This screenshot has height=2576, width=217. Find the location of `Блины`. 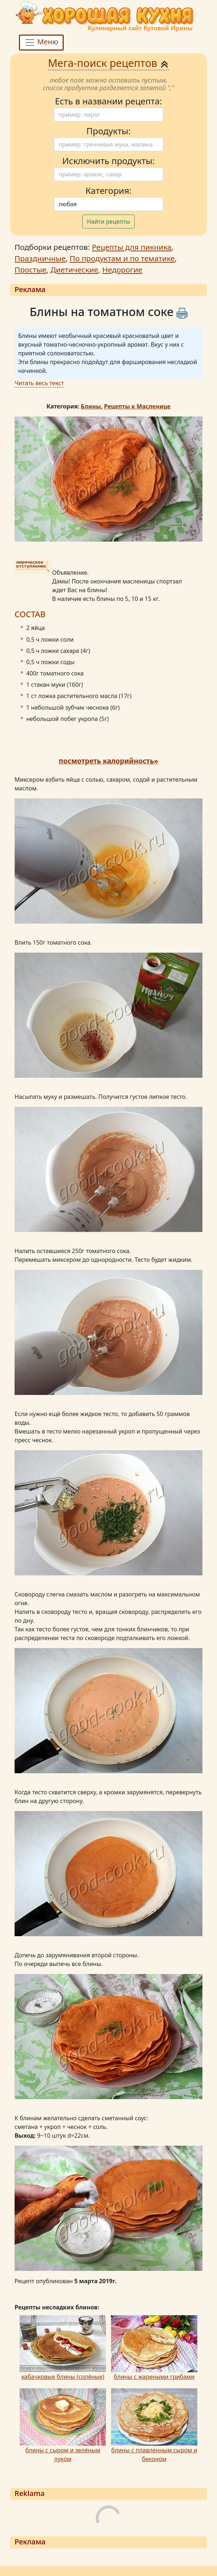

Блины is located at coordinates (91, 406).